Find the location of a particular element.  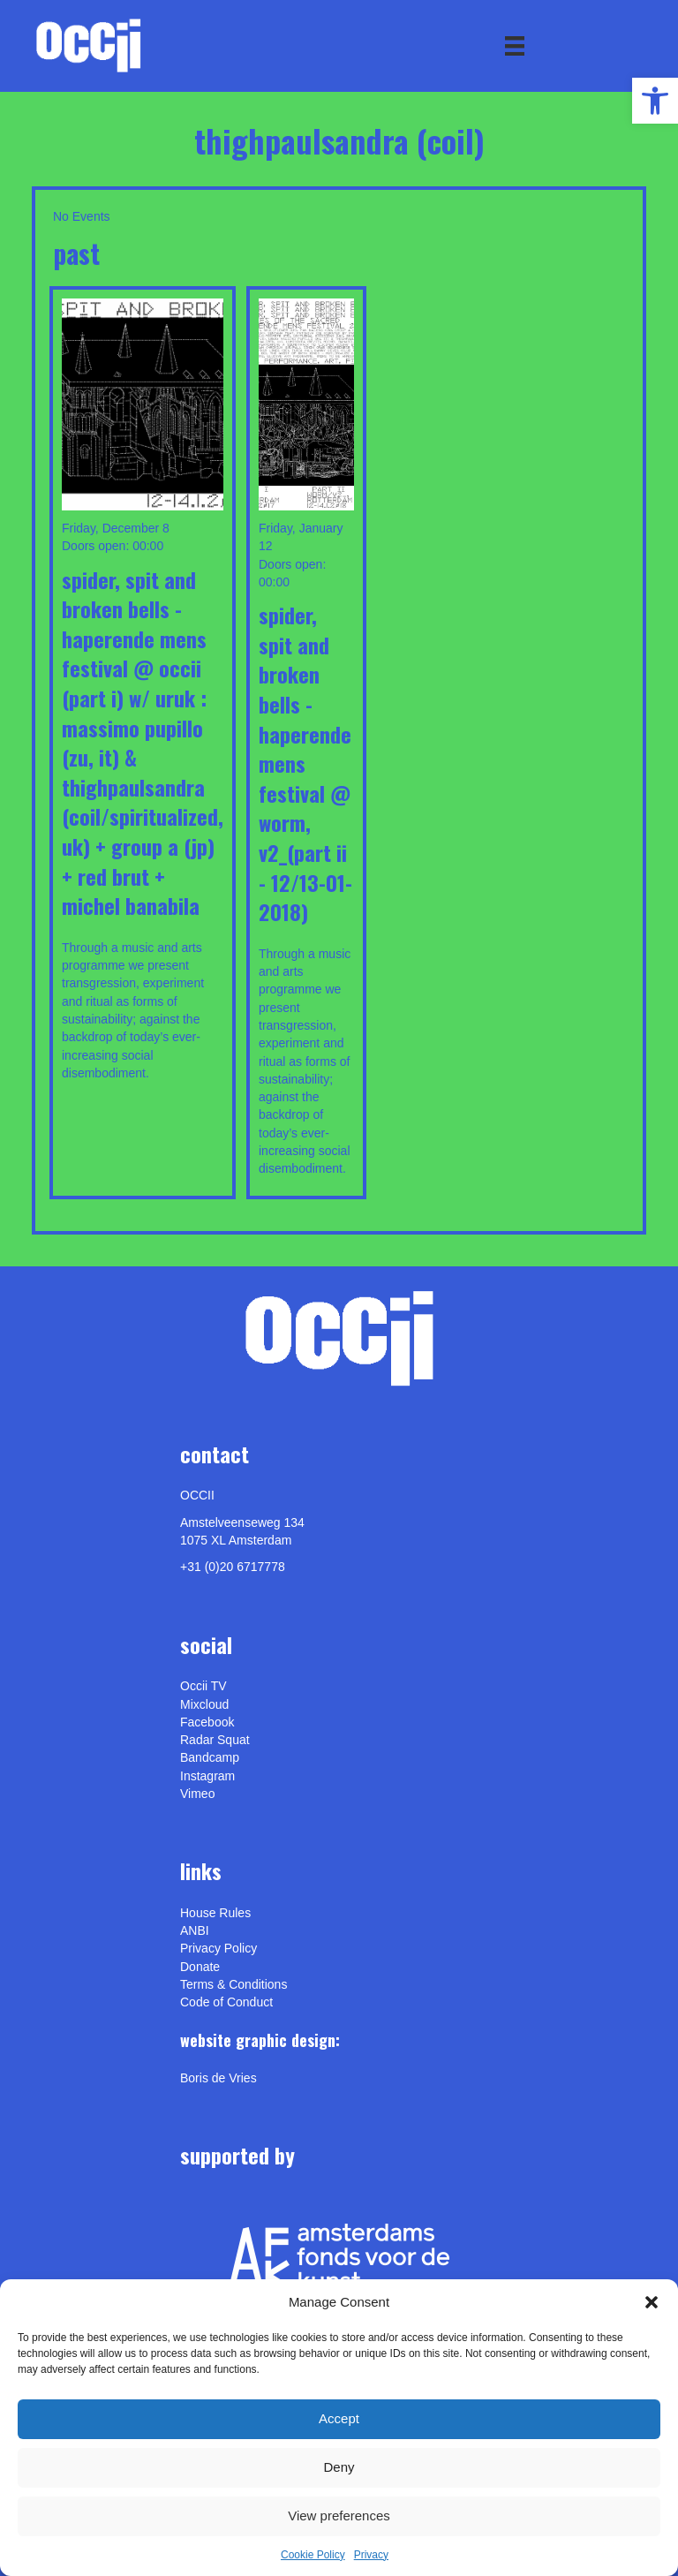

Privacy Policy [link] is located at coordinates (218, 1948).